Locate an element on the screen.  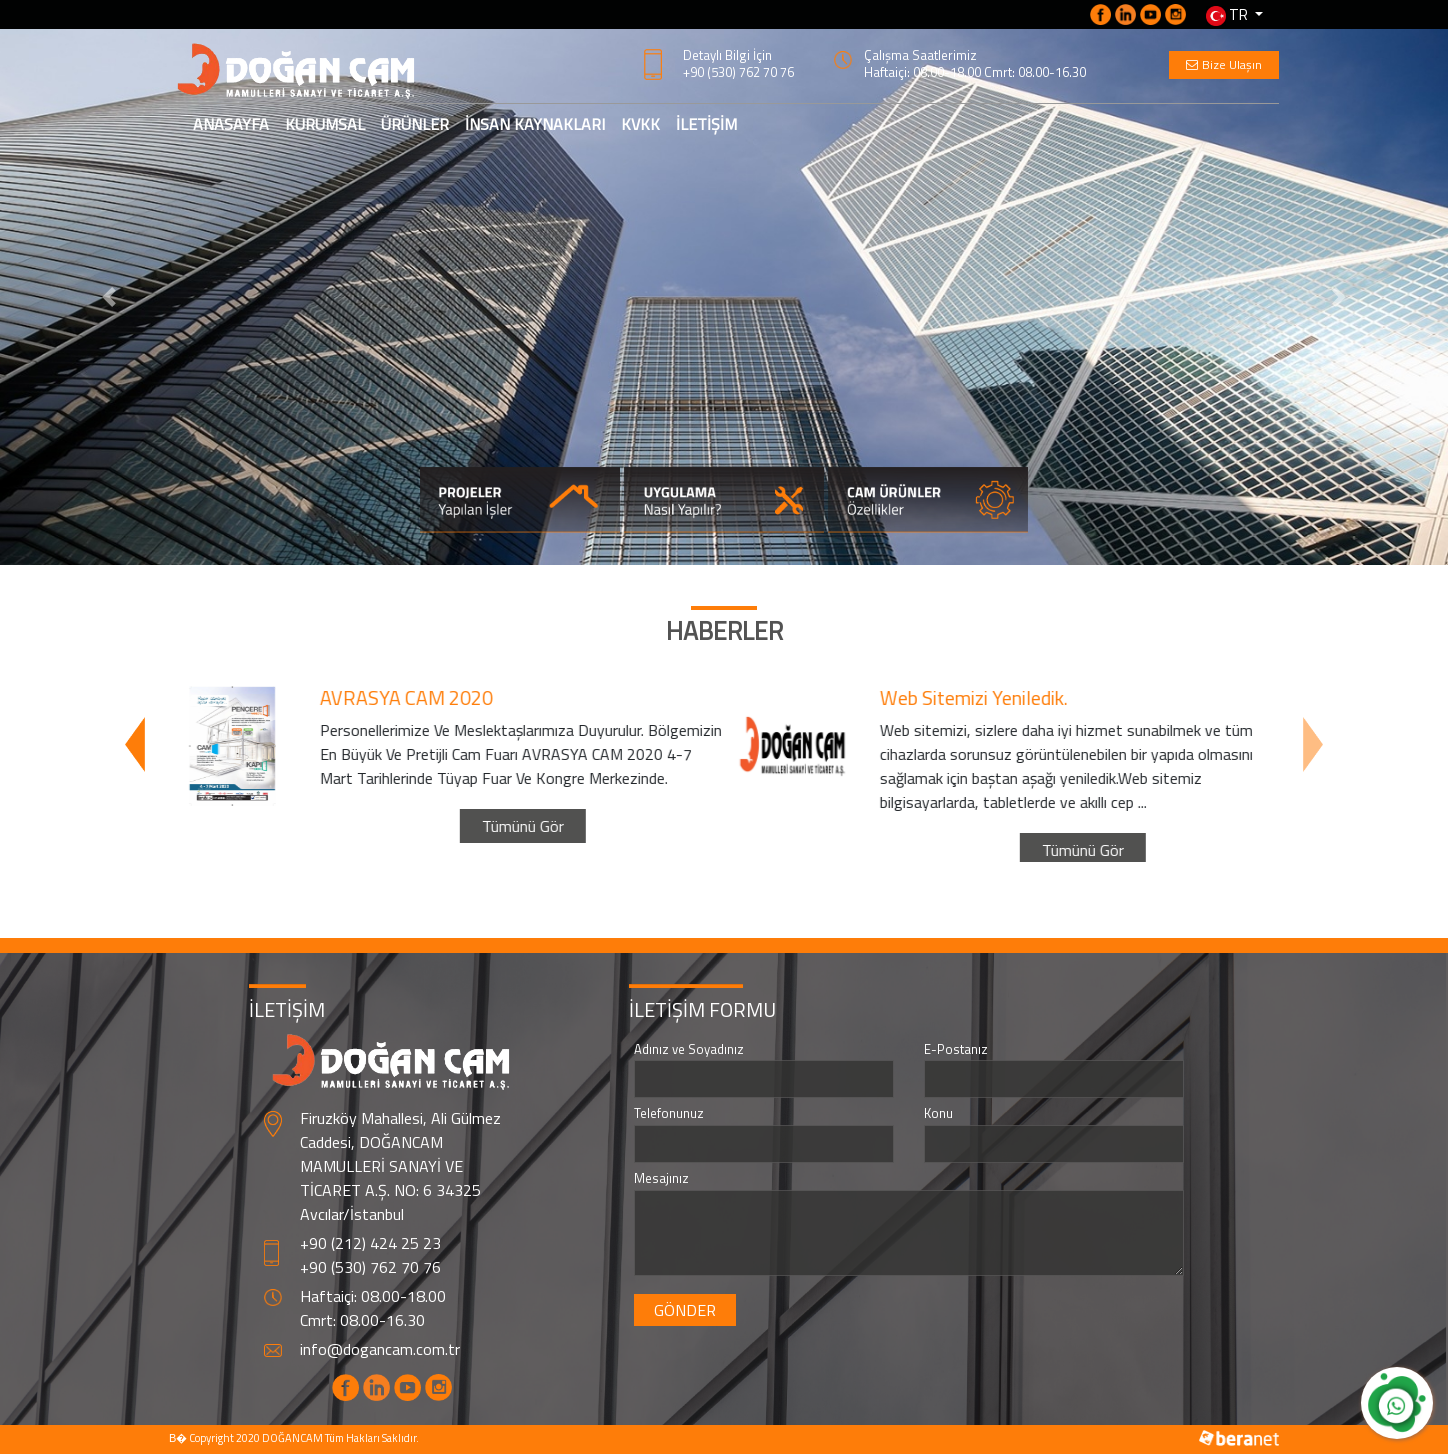
info@dogancam.com.tr is located at coordinates (380, 1349).